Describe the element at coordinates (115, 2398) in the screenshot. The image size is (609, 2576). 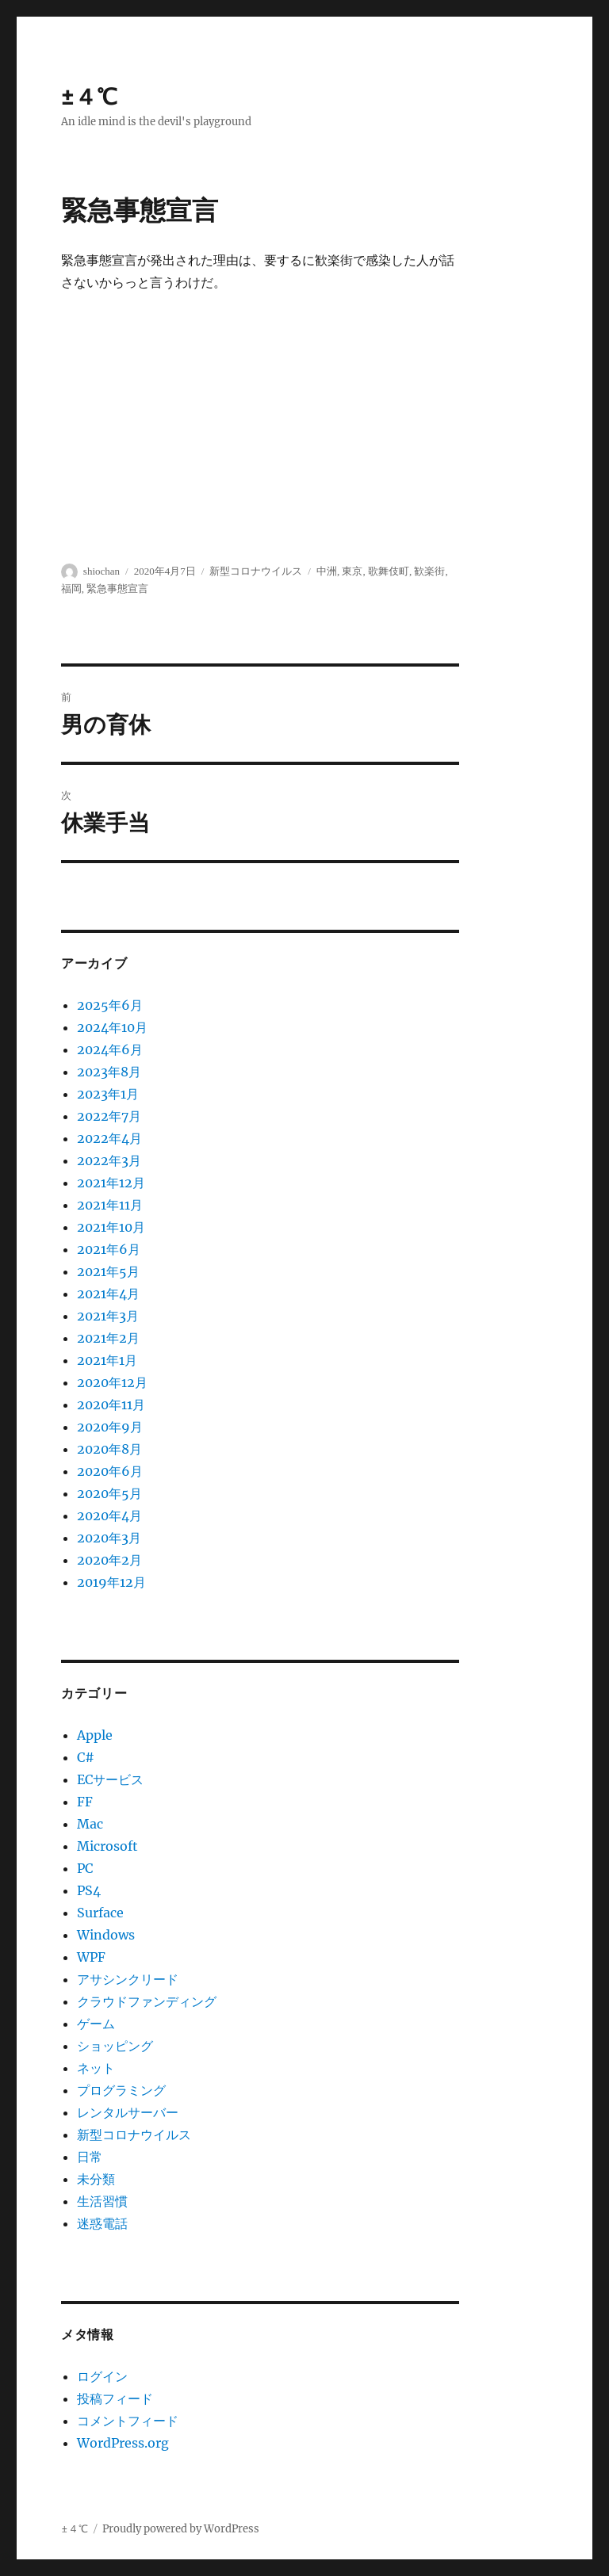
I see `投稿フィード` at that location.